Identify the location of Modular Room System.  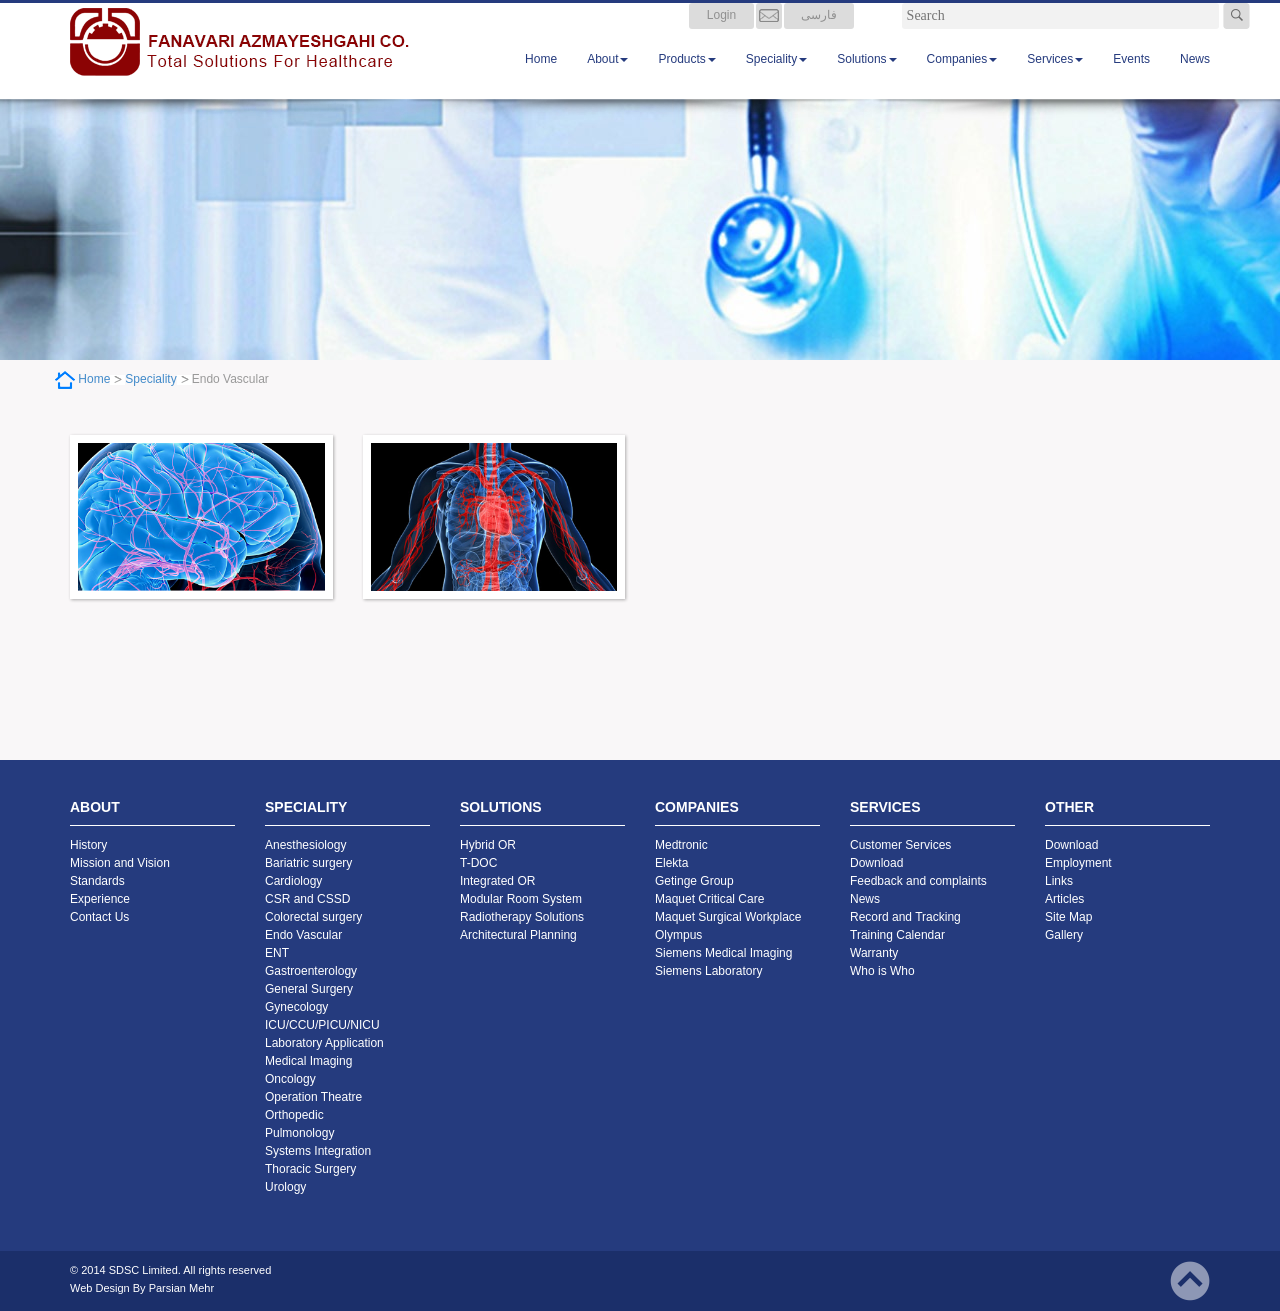
(521, 899).